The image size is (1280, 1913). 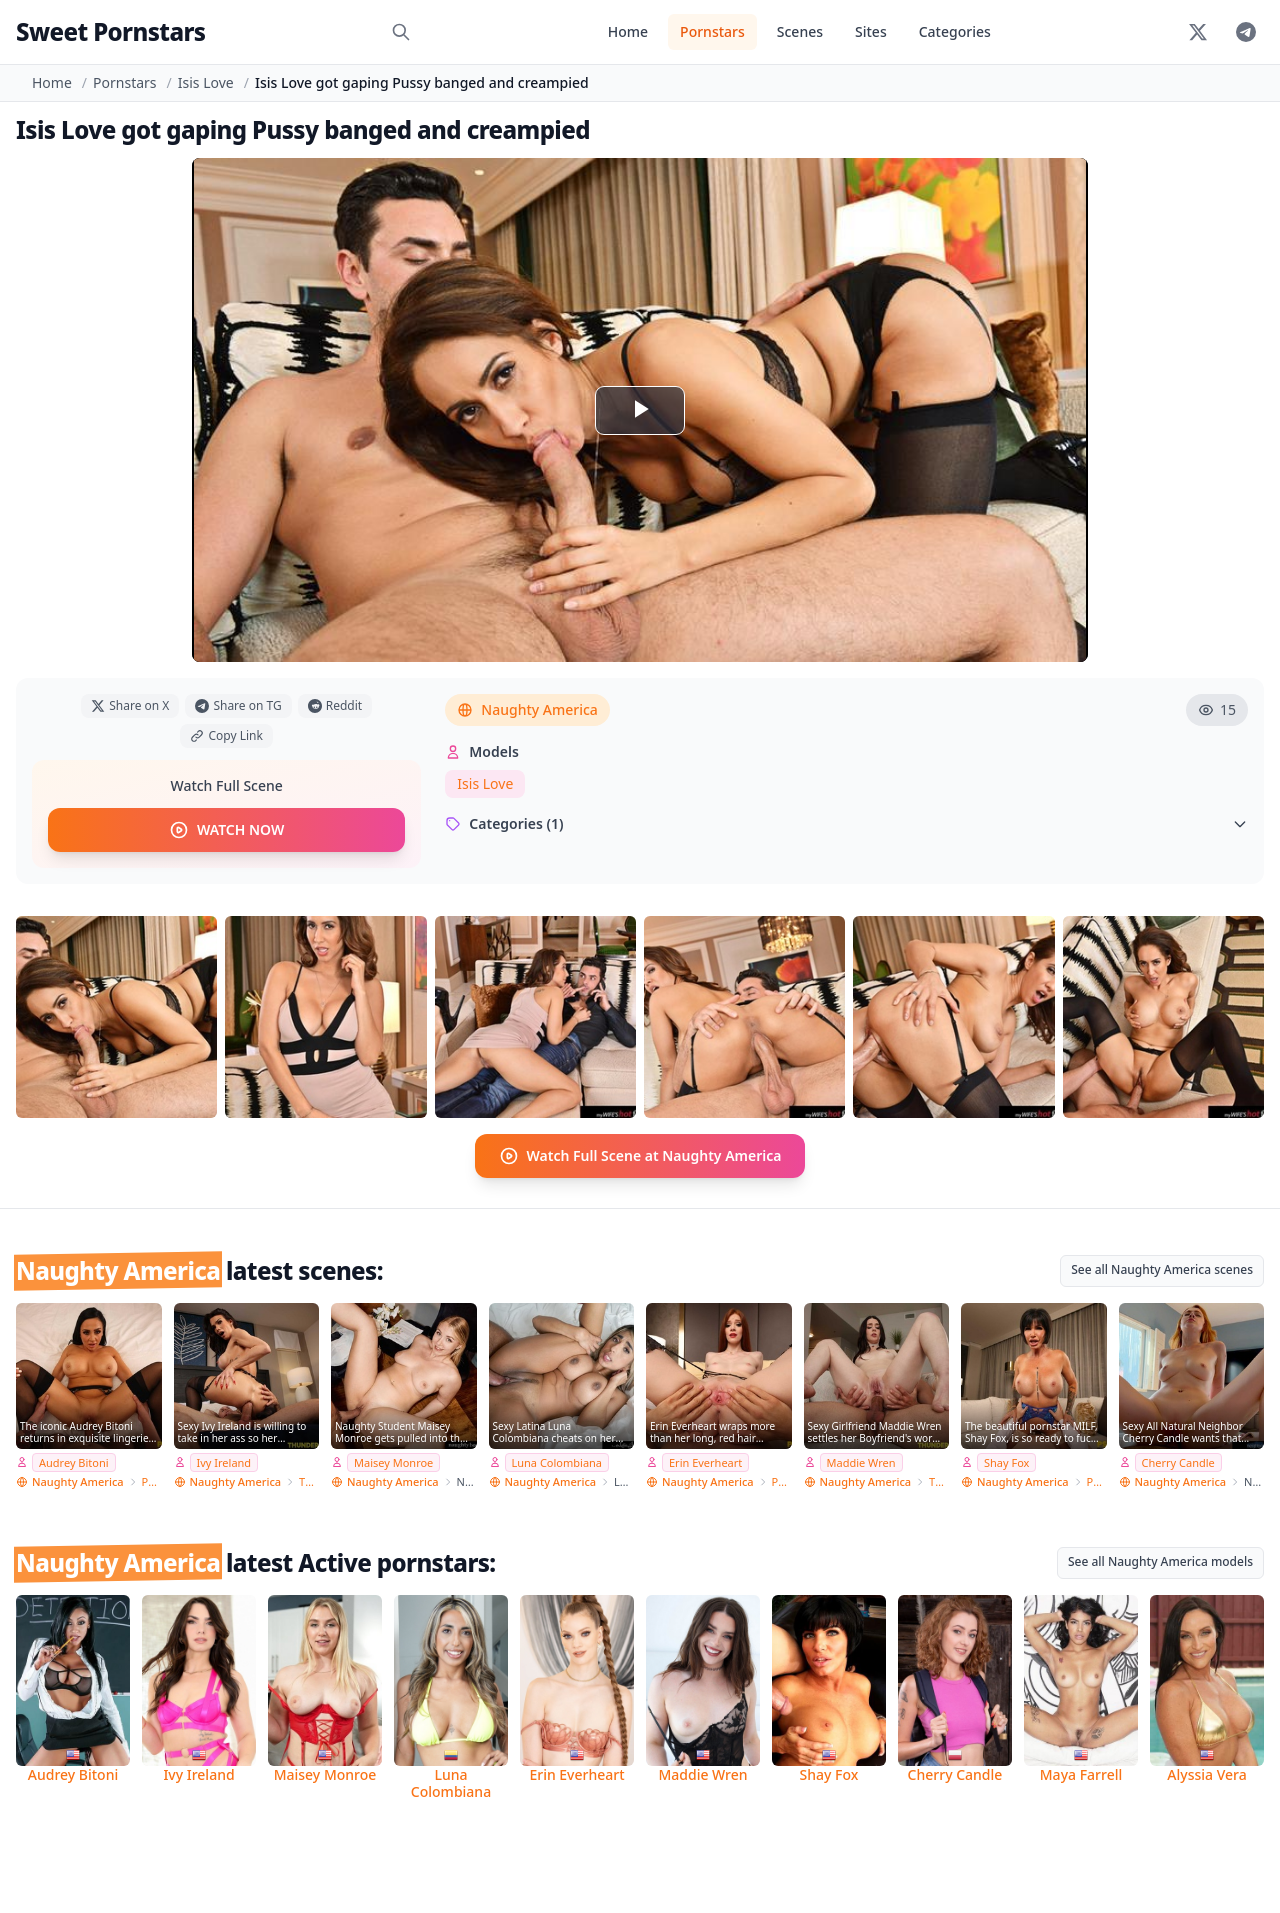 What do you see at coordinates (705, 1461) in the screenshot?
I see `Erin Everheart` at bounding box center [705, 1461].